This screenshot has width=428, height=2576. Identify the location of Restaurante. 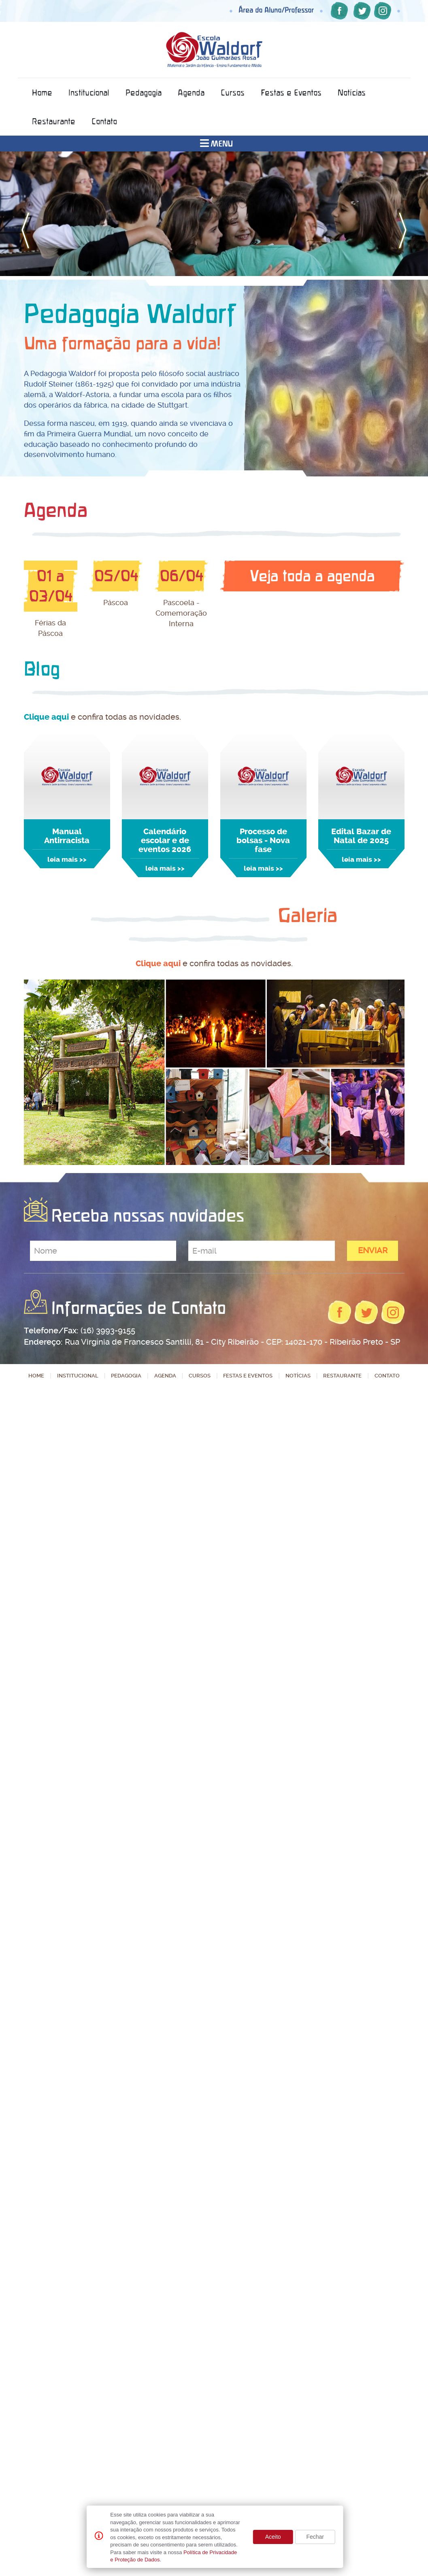
(53, 121).